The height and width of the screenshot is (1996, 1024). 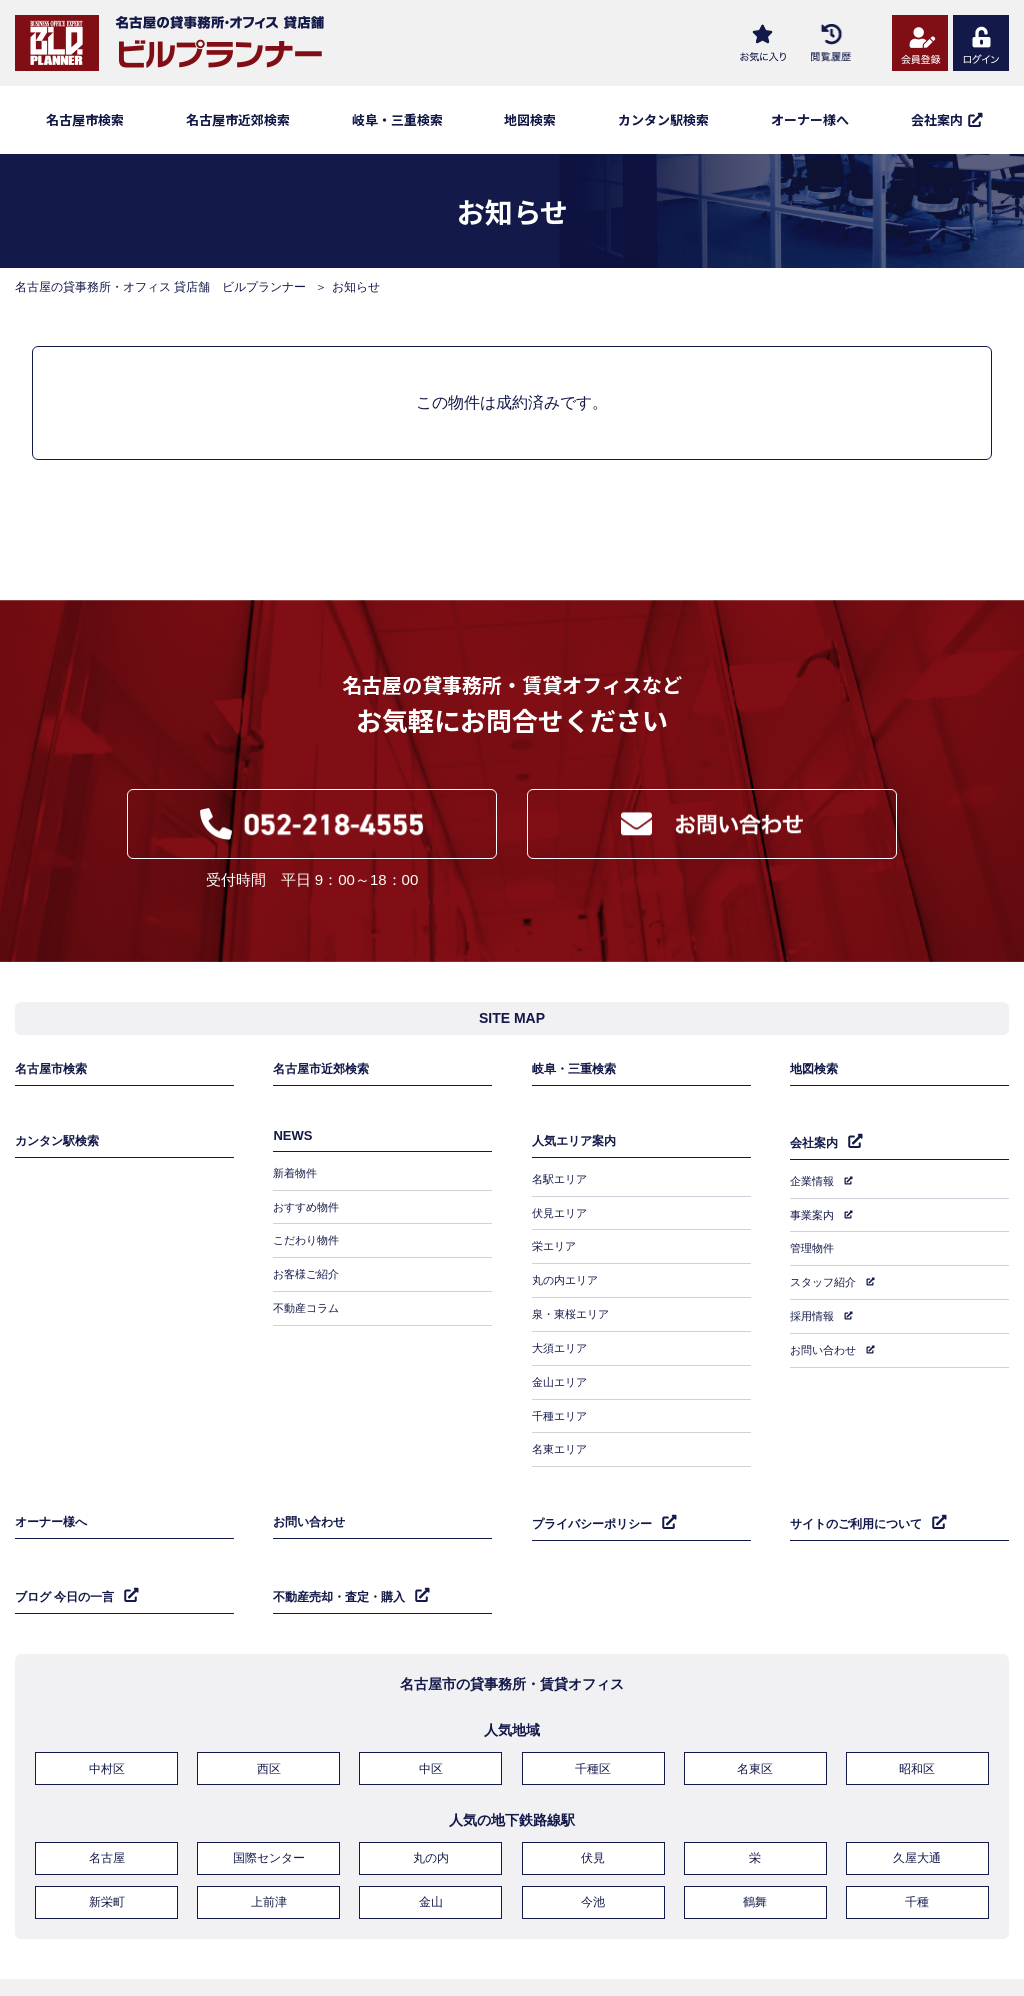 I want to click on 国際センター, so click(x=269, y=1806).